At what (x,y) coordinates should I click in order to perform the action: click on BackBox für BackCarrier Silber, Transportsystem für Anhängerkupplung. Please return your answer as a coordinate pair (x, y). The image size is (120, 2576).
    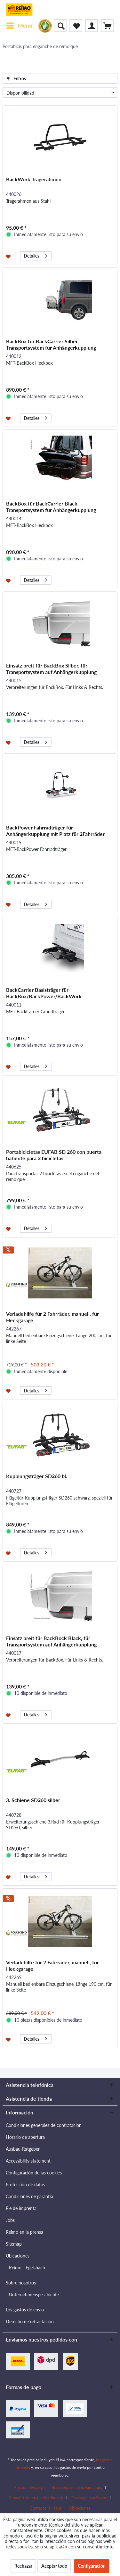
    Looking at the image, I should click on (51, 344).